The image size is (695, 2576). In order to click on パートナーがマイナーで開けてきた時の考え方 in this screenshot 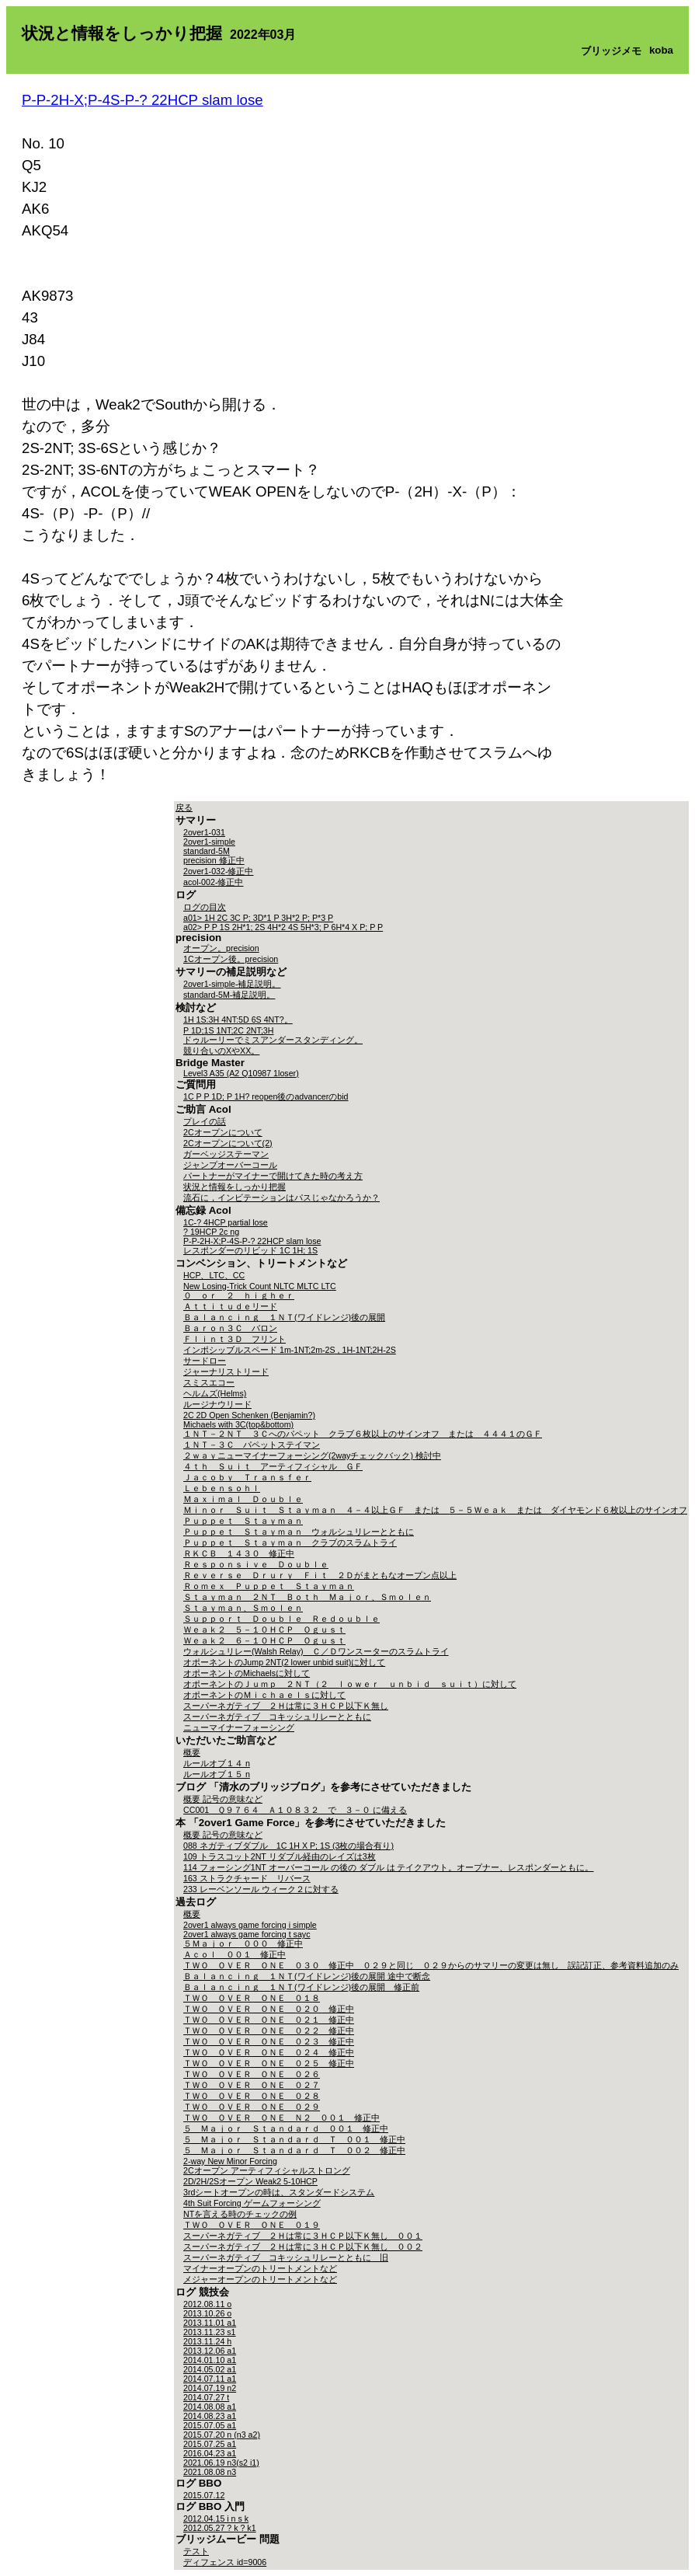, I will do `click(273, 1175)`.